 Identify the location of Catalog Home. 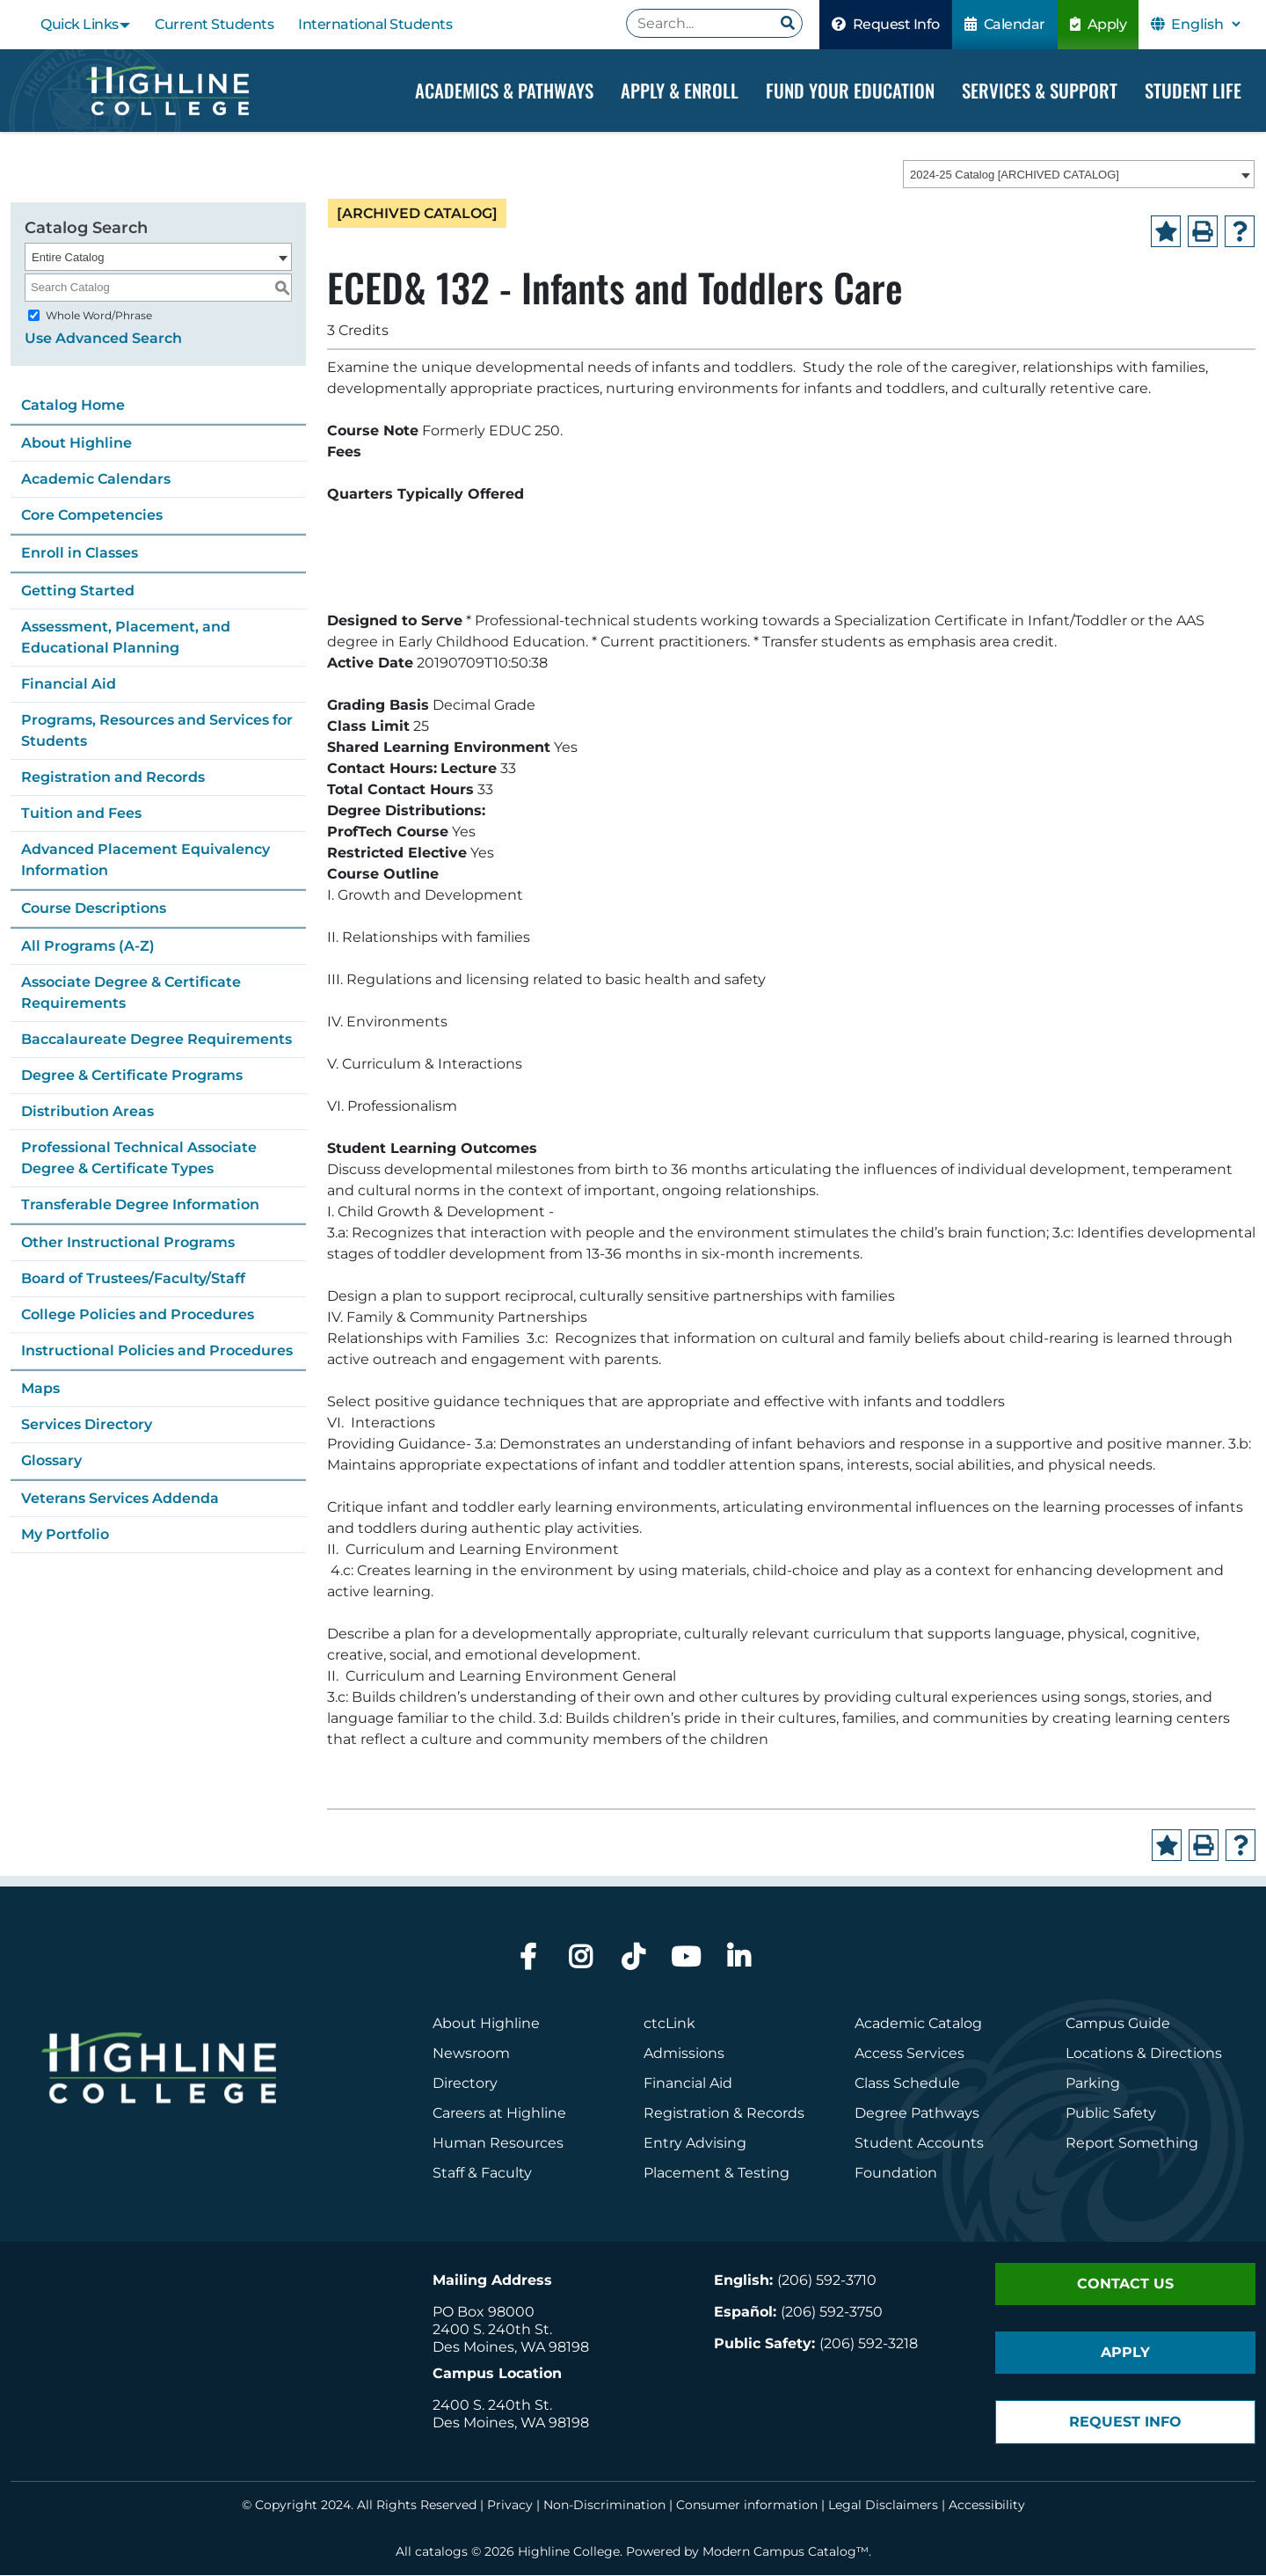
(73, 405).